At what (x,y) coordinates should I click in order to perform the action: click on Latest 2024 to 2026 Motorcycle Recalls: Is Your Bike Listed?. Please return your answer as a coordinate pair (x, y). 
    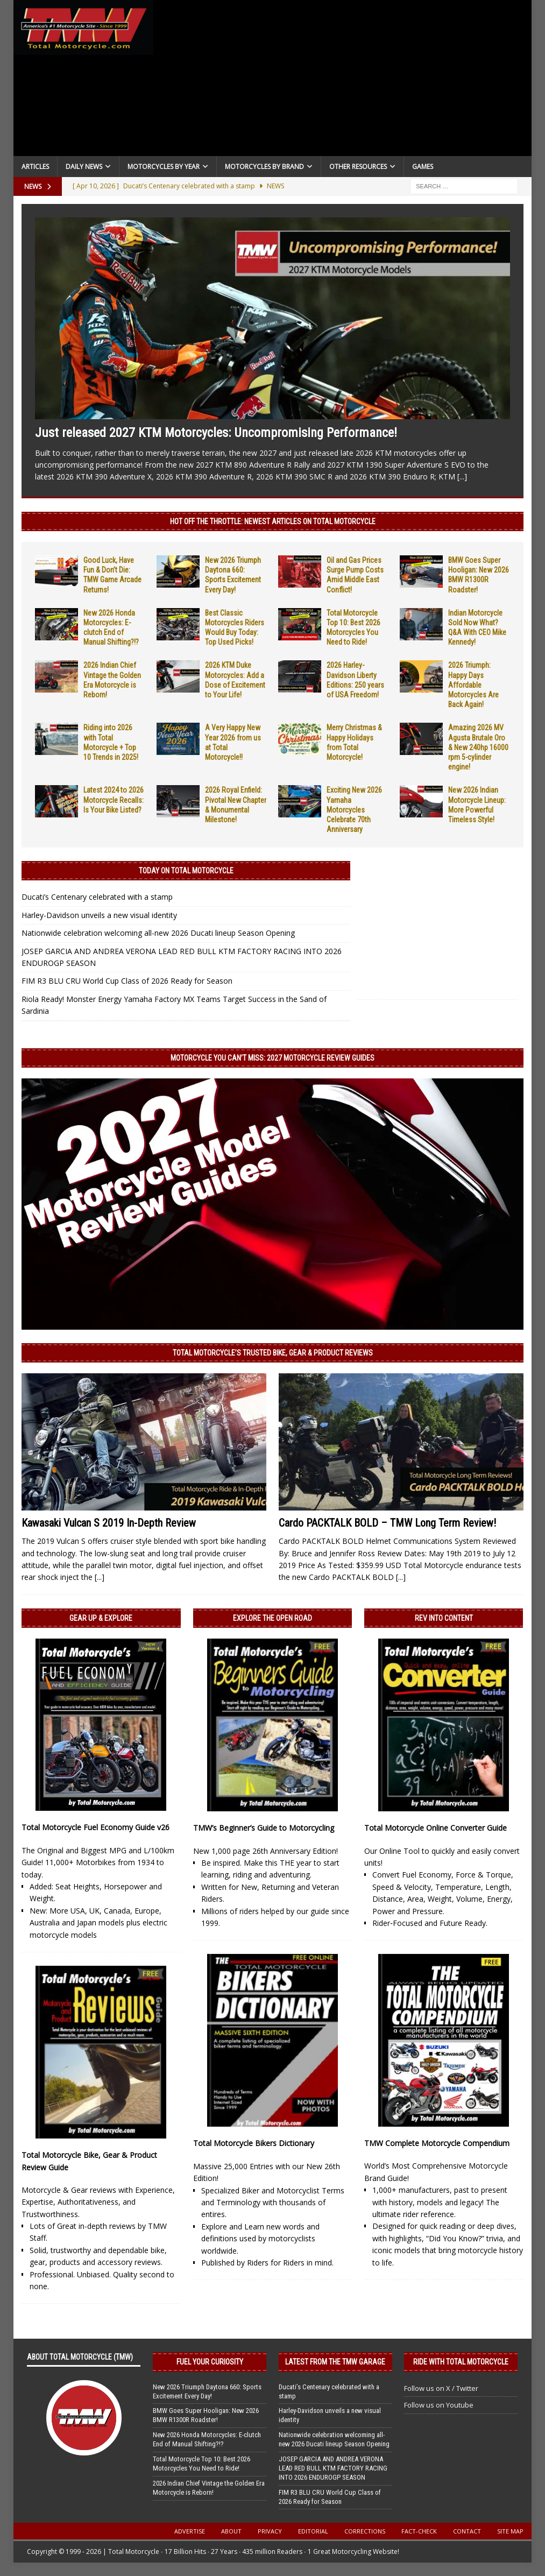
    Looking at the image, I should click on (113, 800).